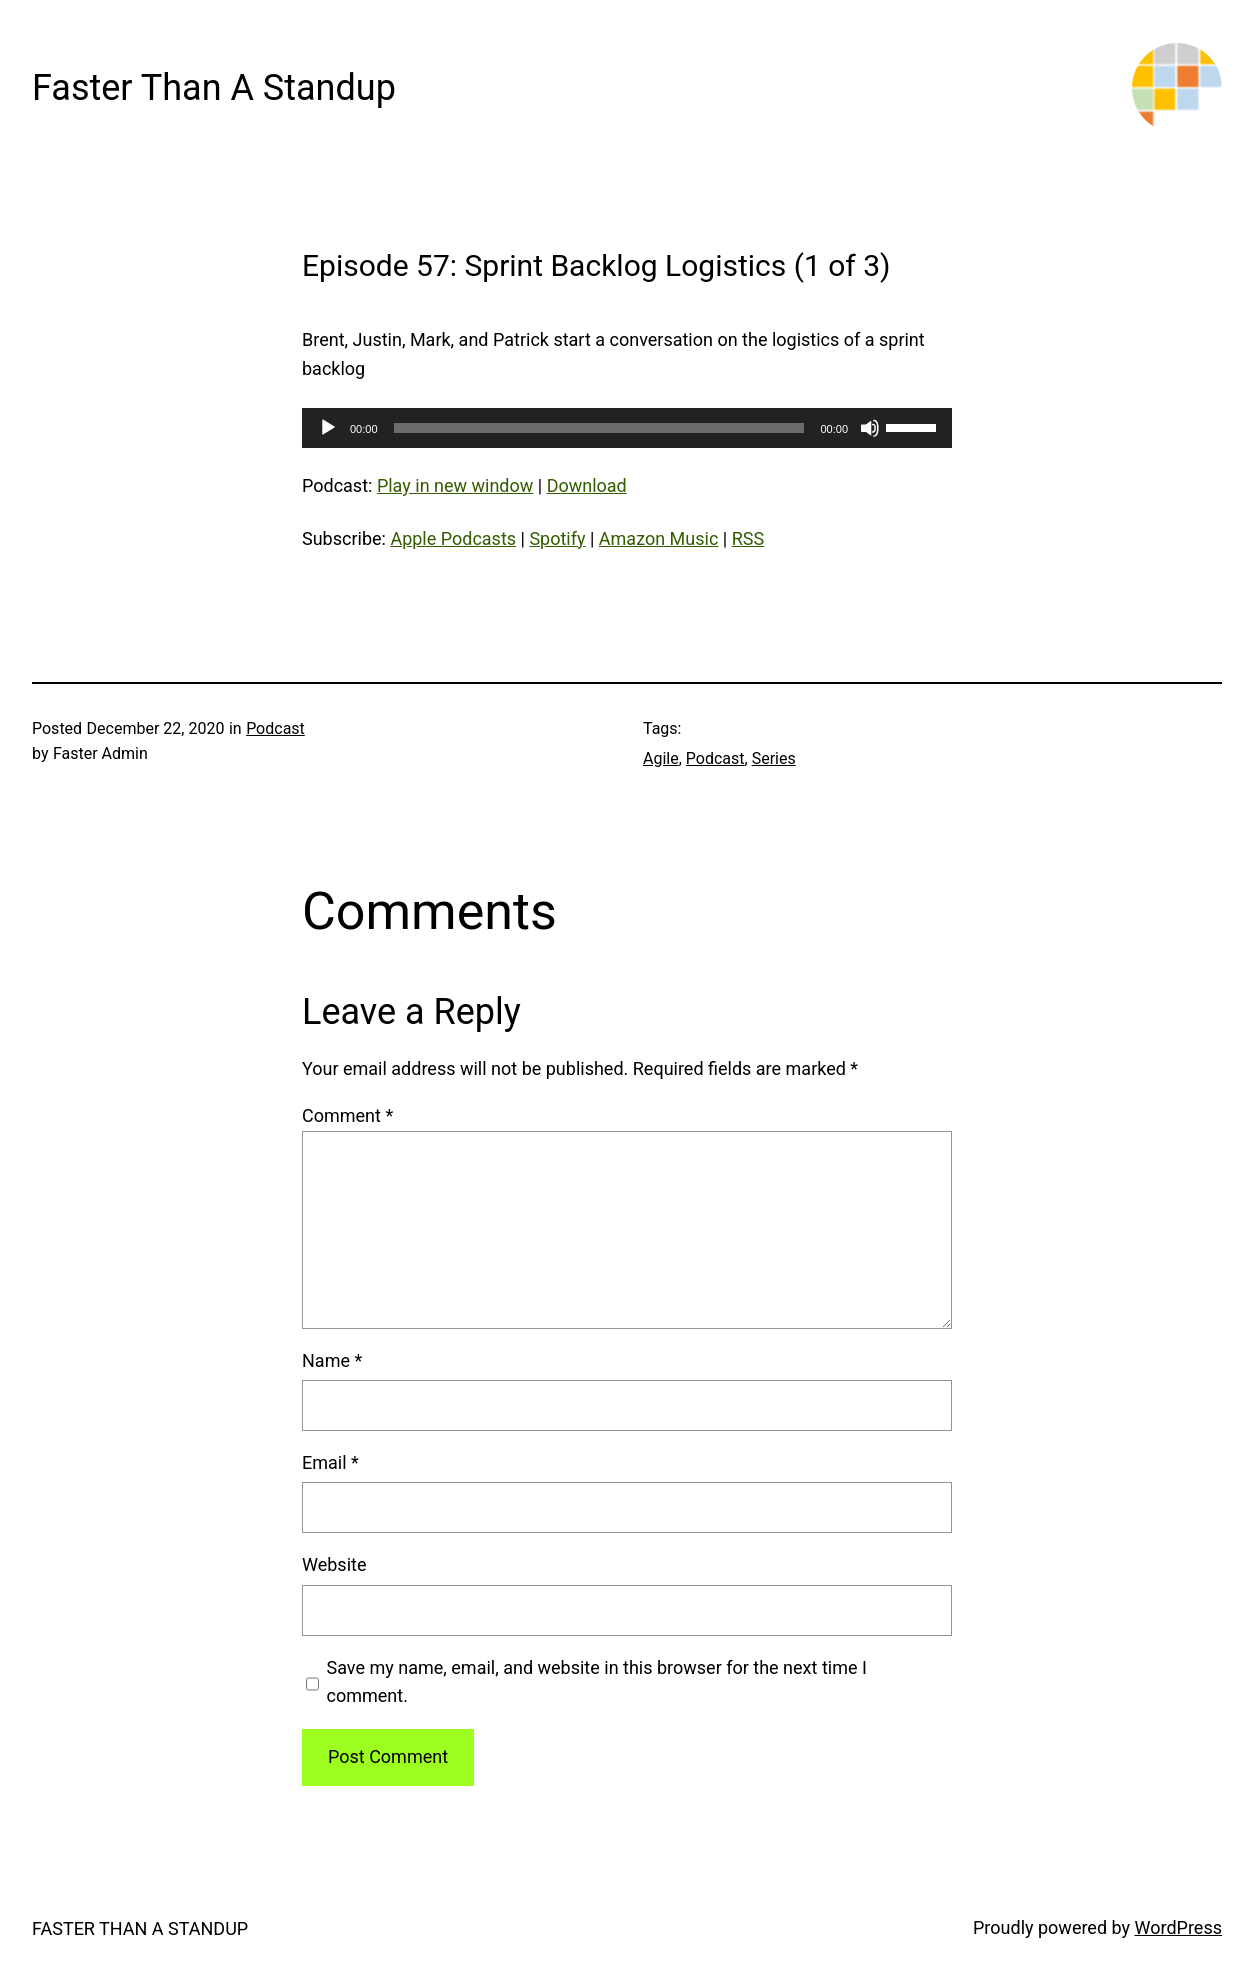 The height and width of the screenshot is (1985, 1254). Describe the element at coordinates (332, 1360) in the screenshot. I see `Name` at that location.